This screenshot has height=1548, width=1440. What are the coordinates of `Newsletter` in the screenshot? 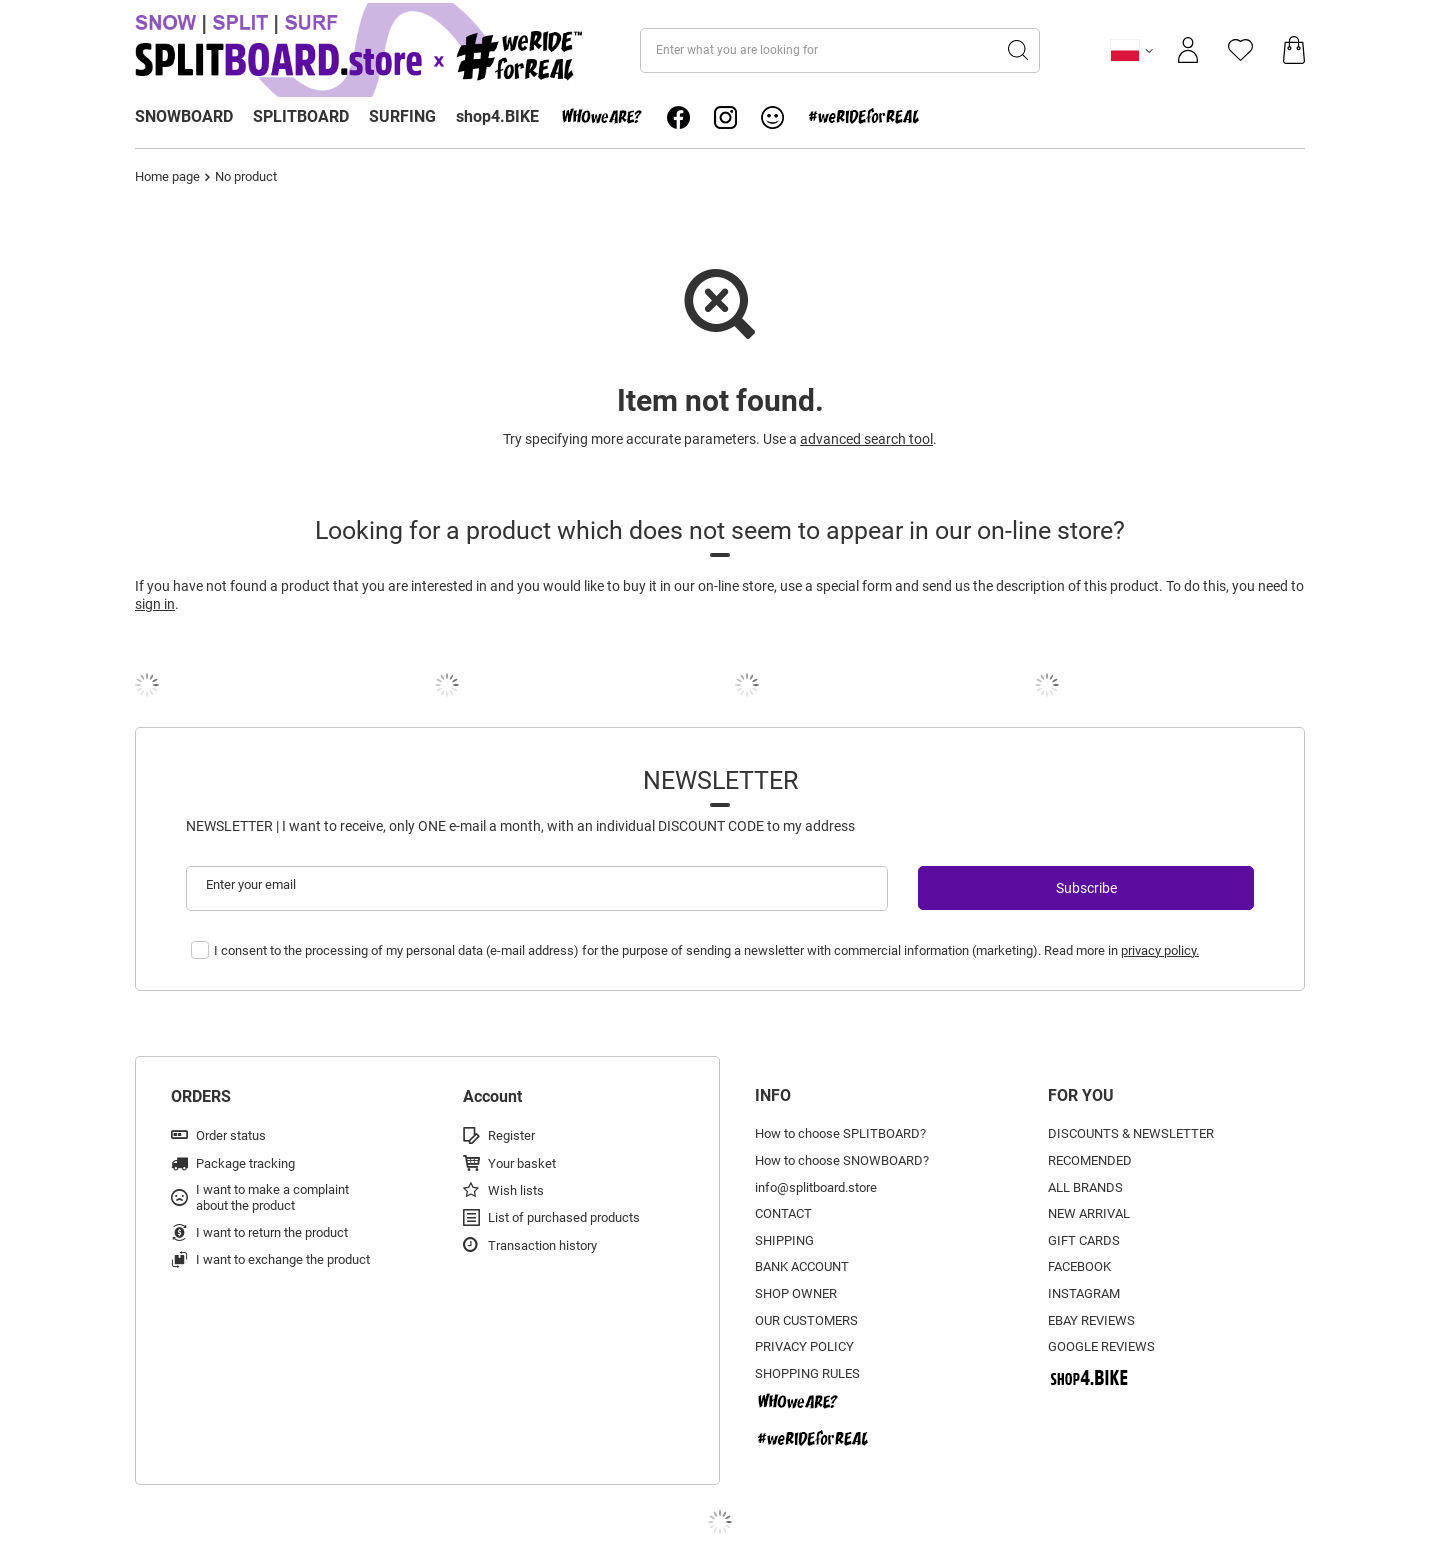 It's located at (720, 780).